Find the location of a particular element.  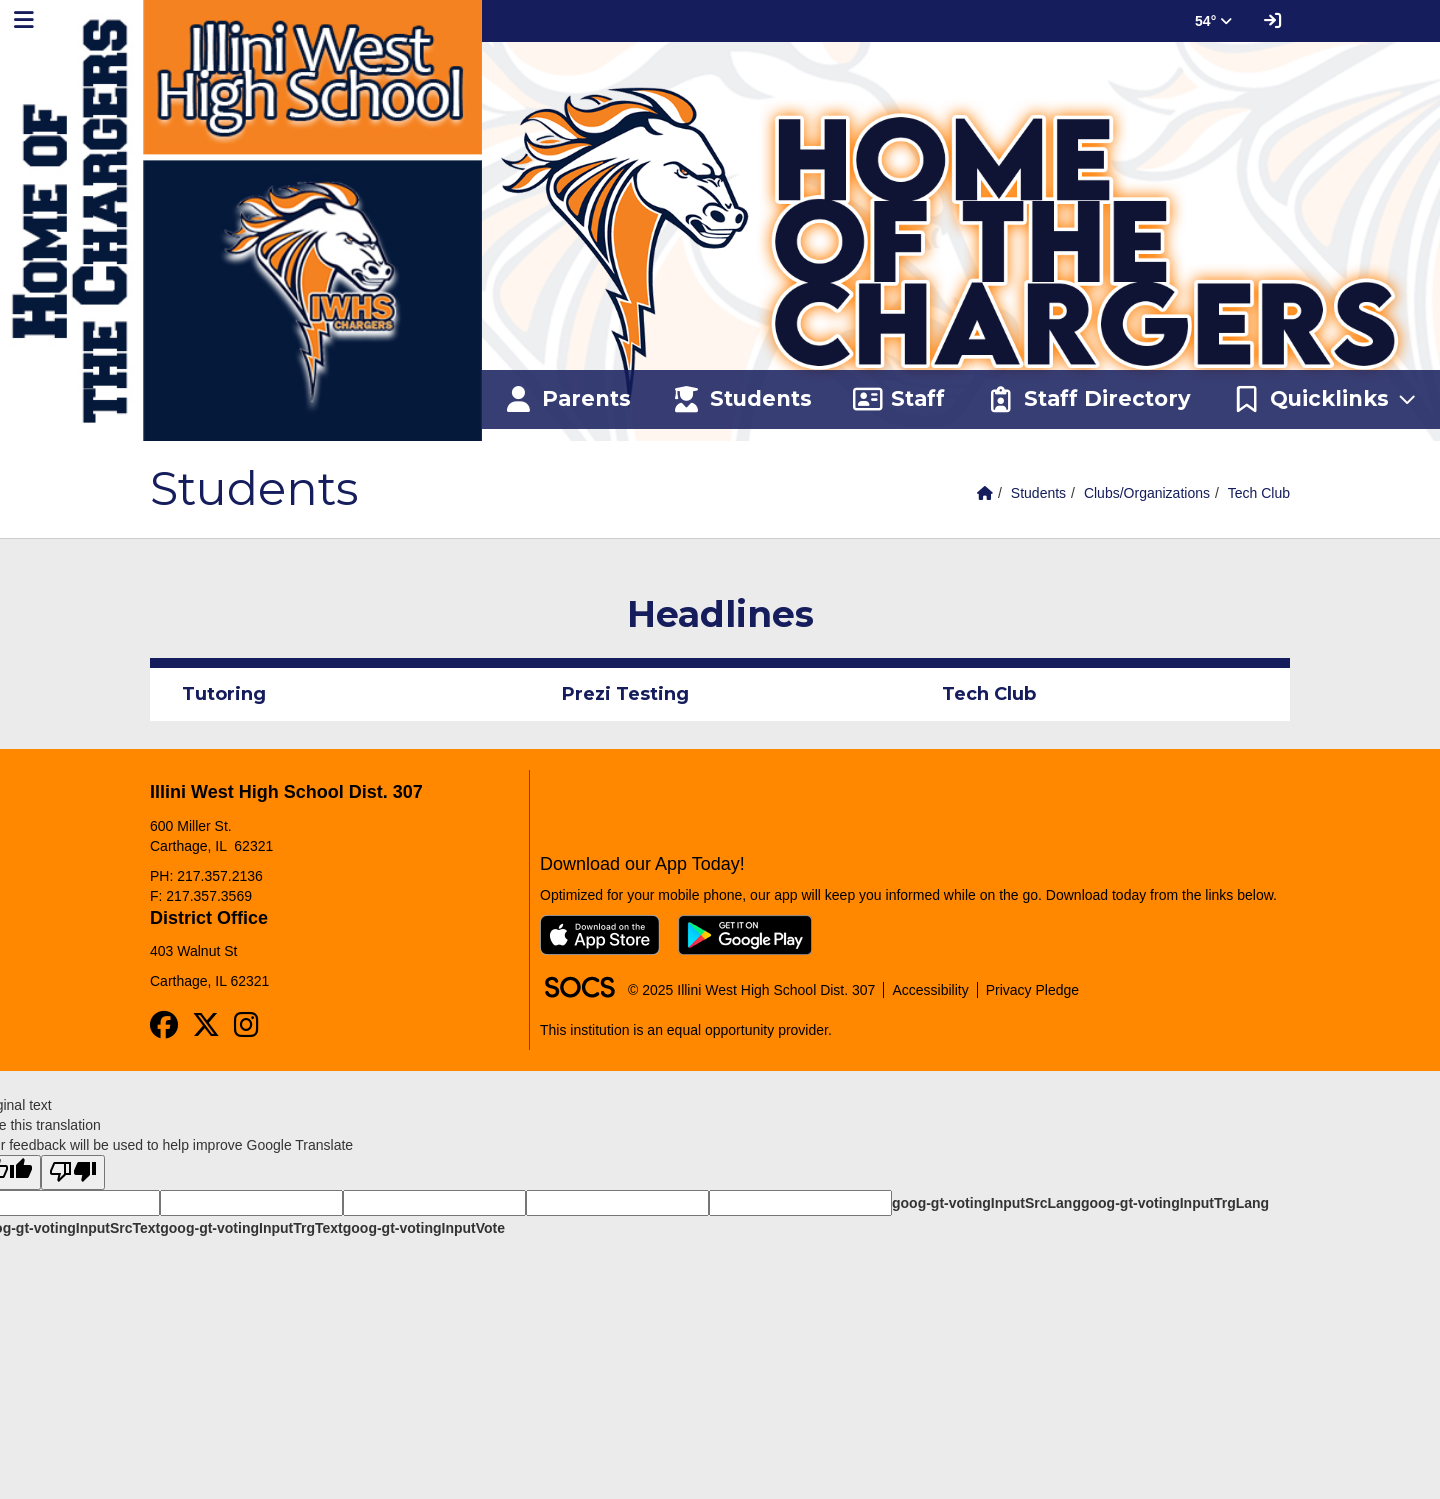

Students is located at coordinates (1038, 493).